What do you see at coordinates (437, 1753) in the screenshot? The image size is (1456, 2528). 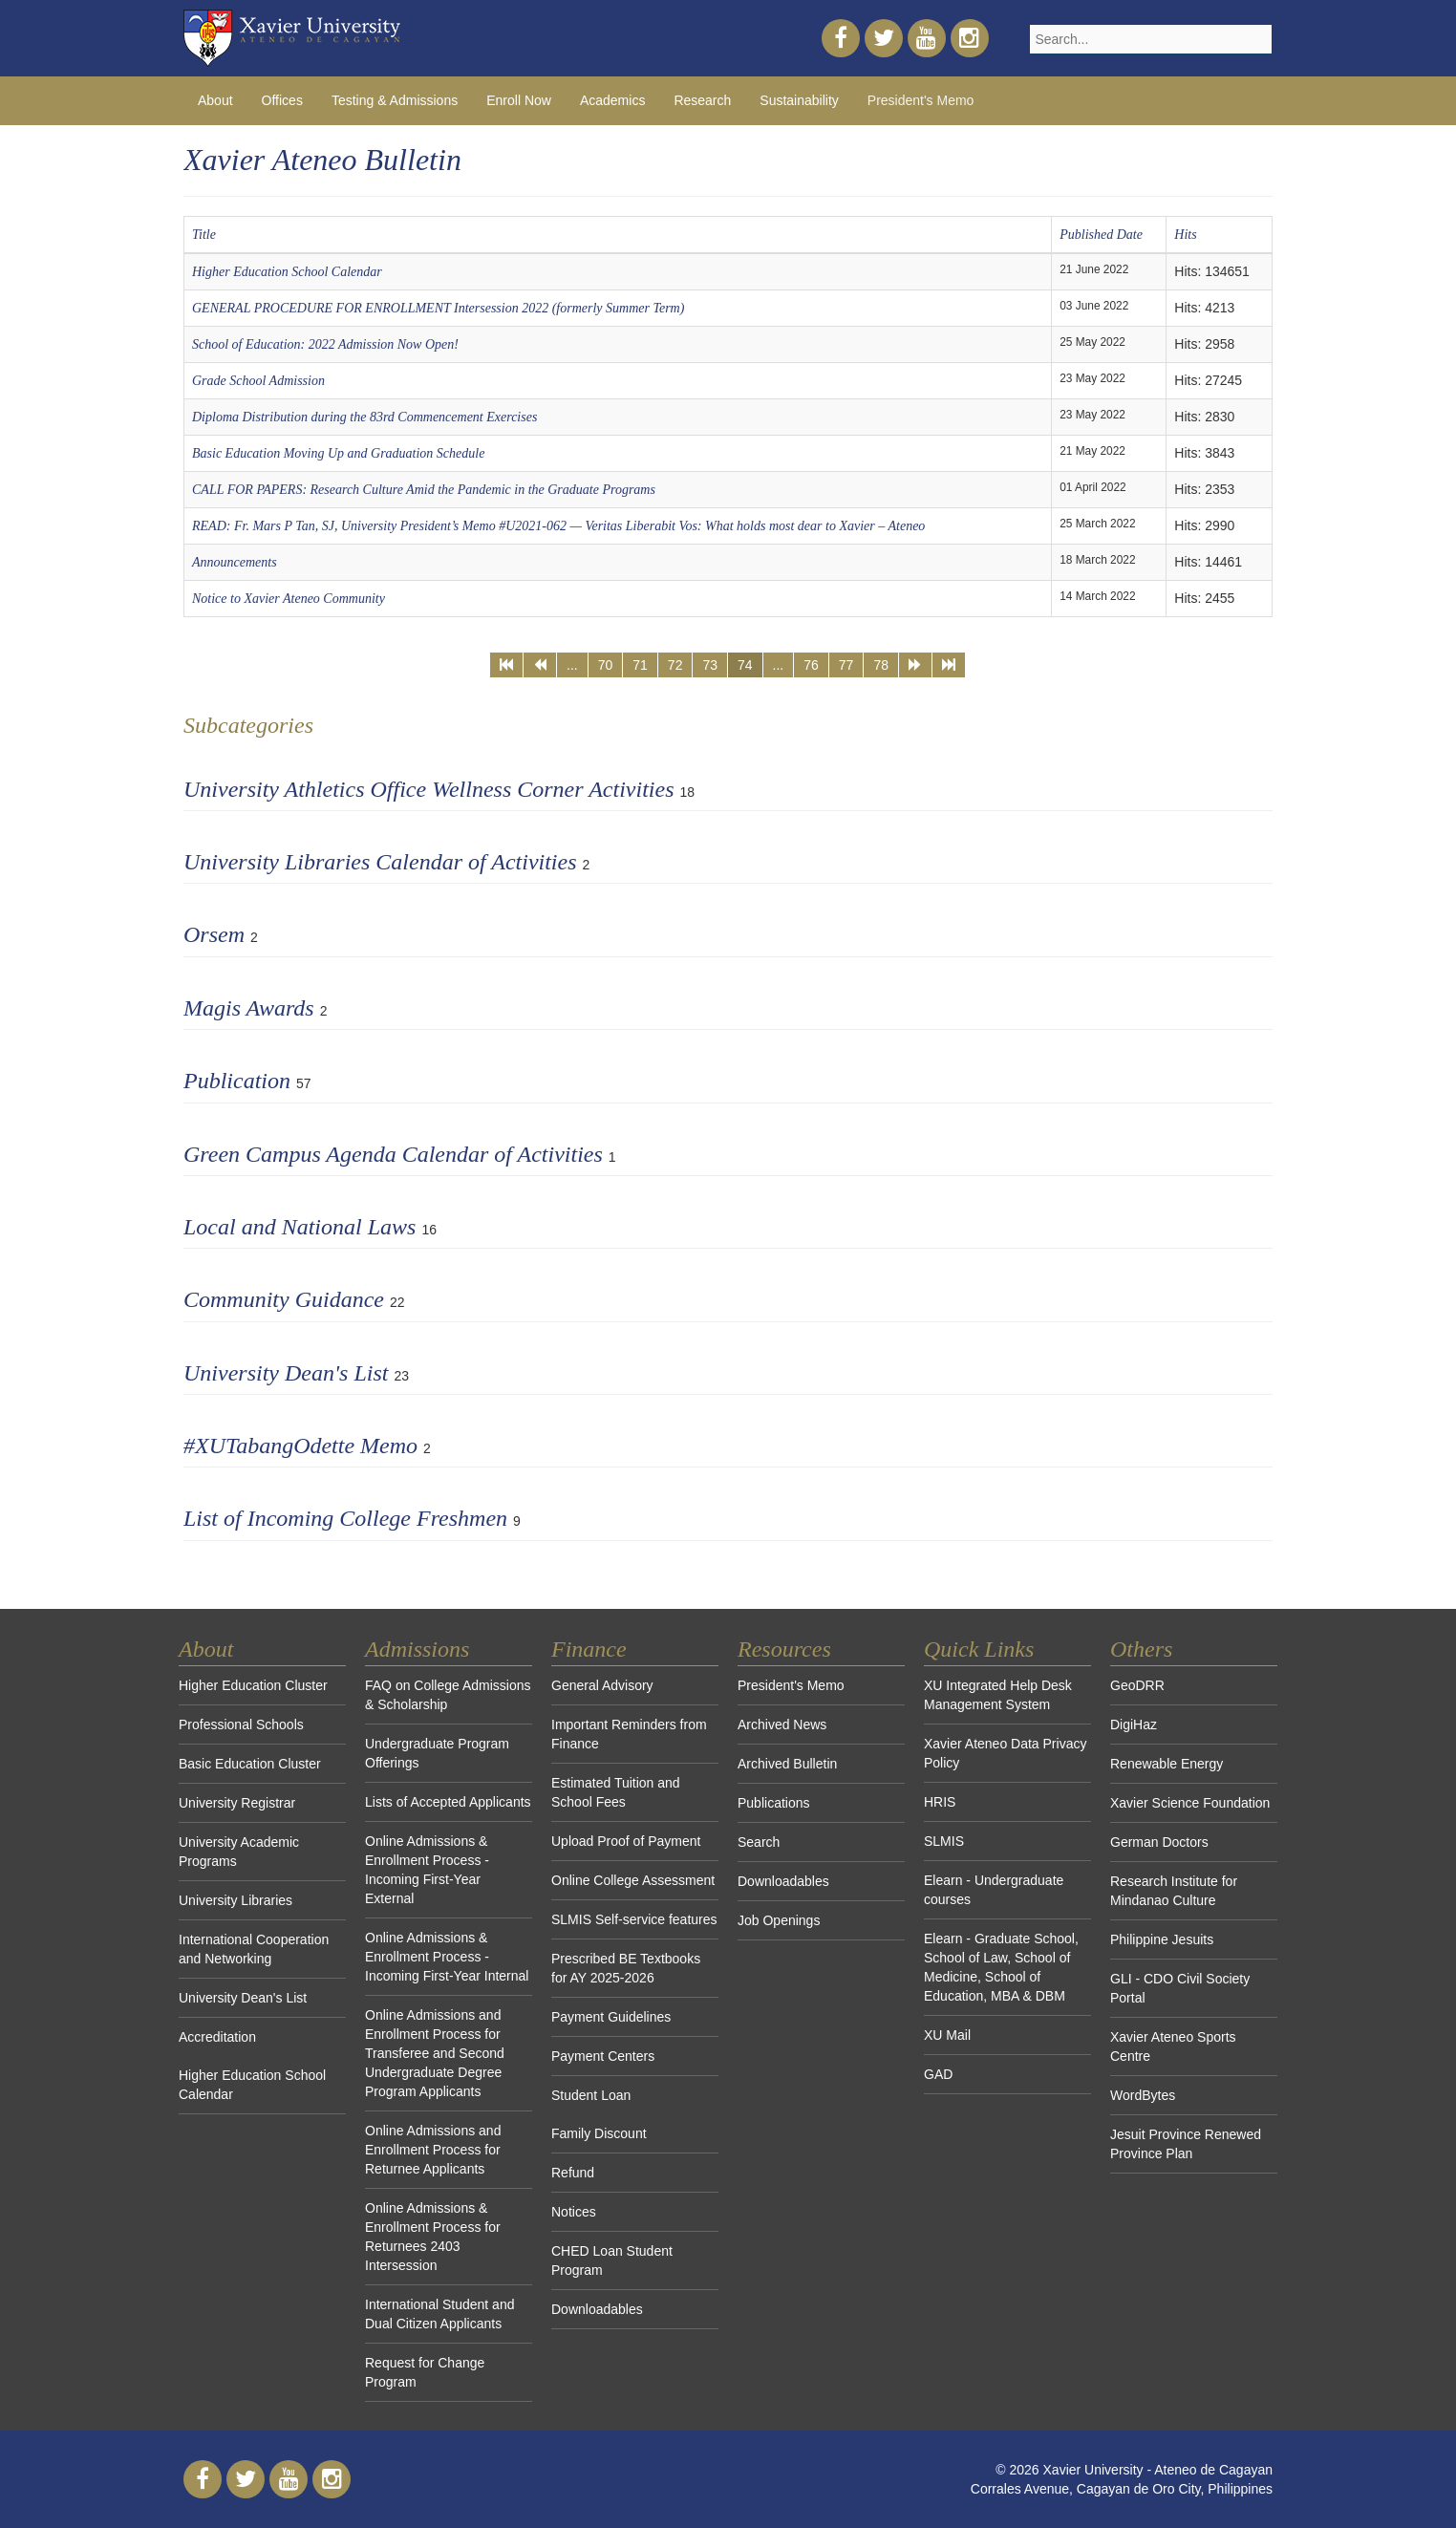 I see `Undergraduate Program Offerings` at bounding box center [437, 1753].